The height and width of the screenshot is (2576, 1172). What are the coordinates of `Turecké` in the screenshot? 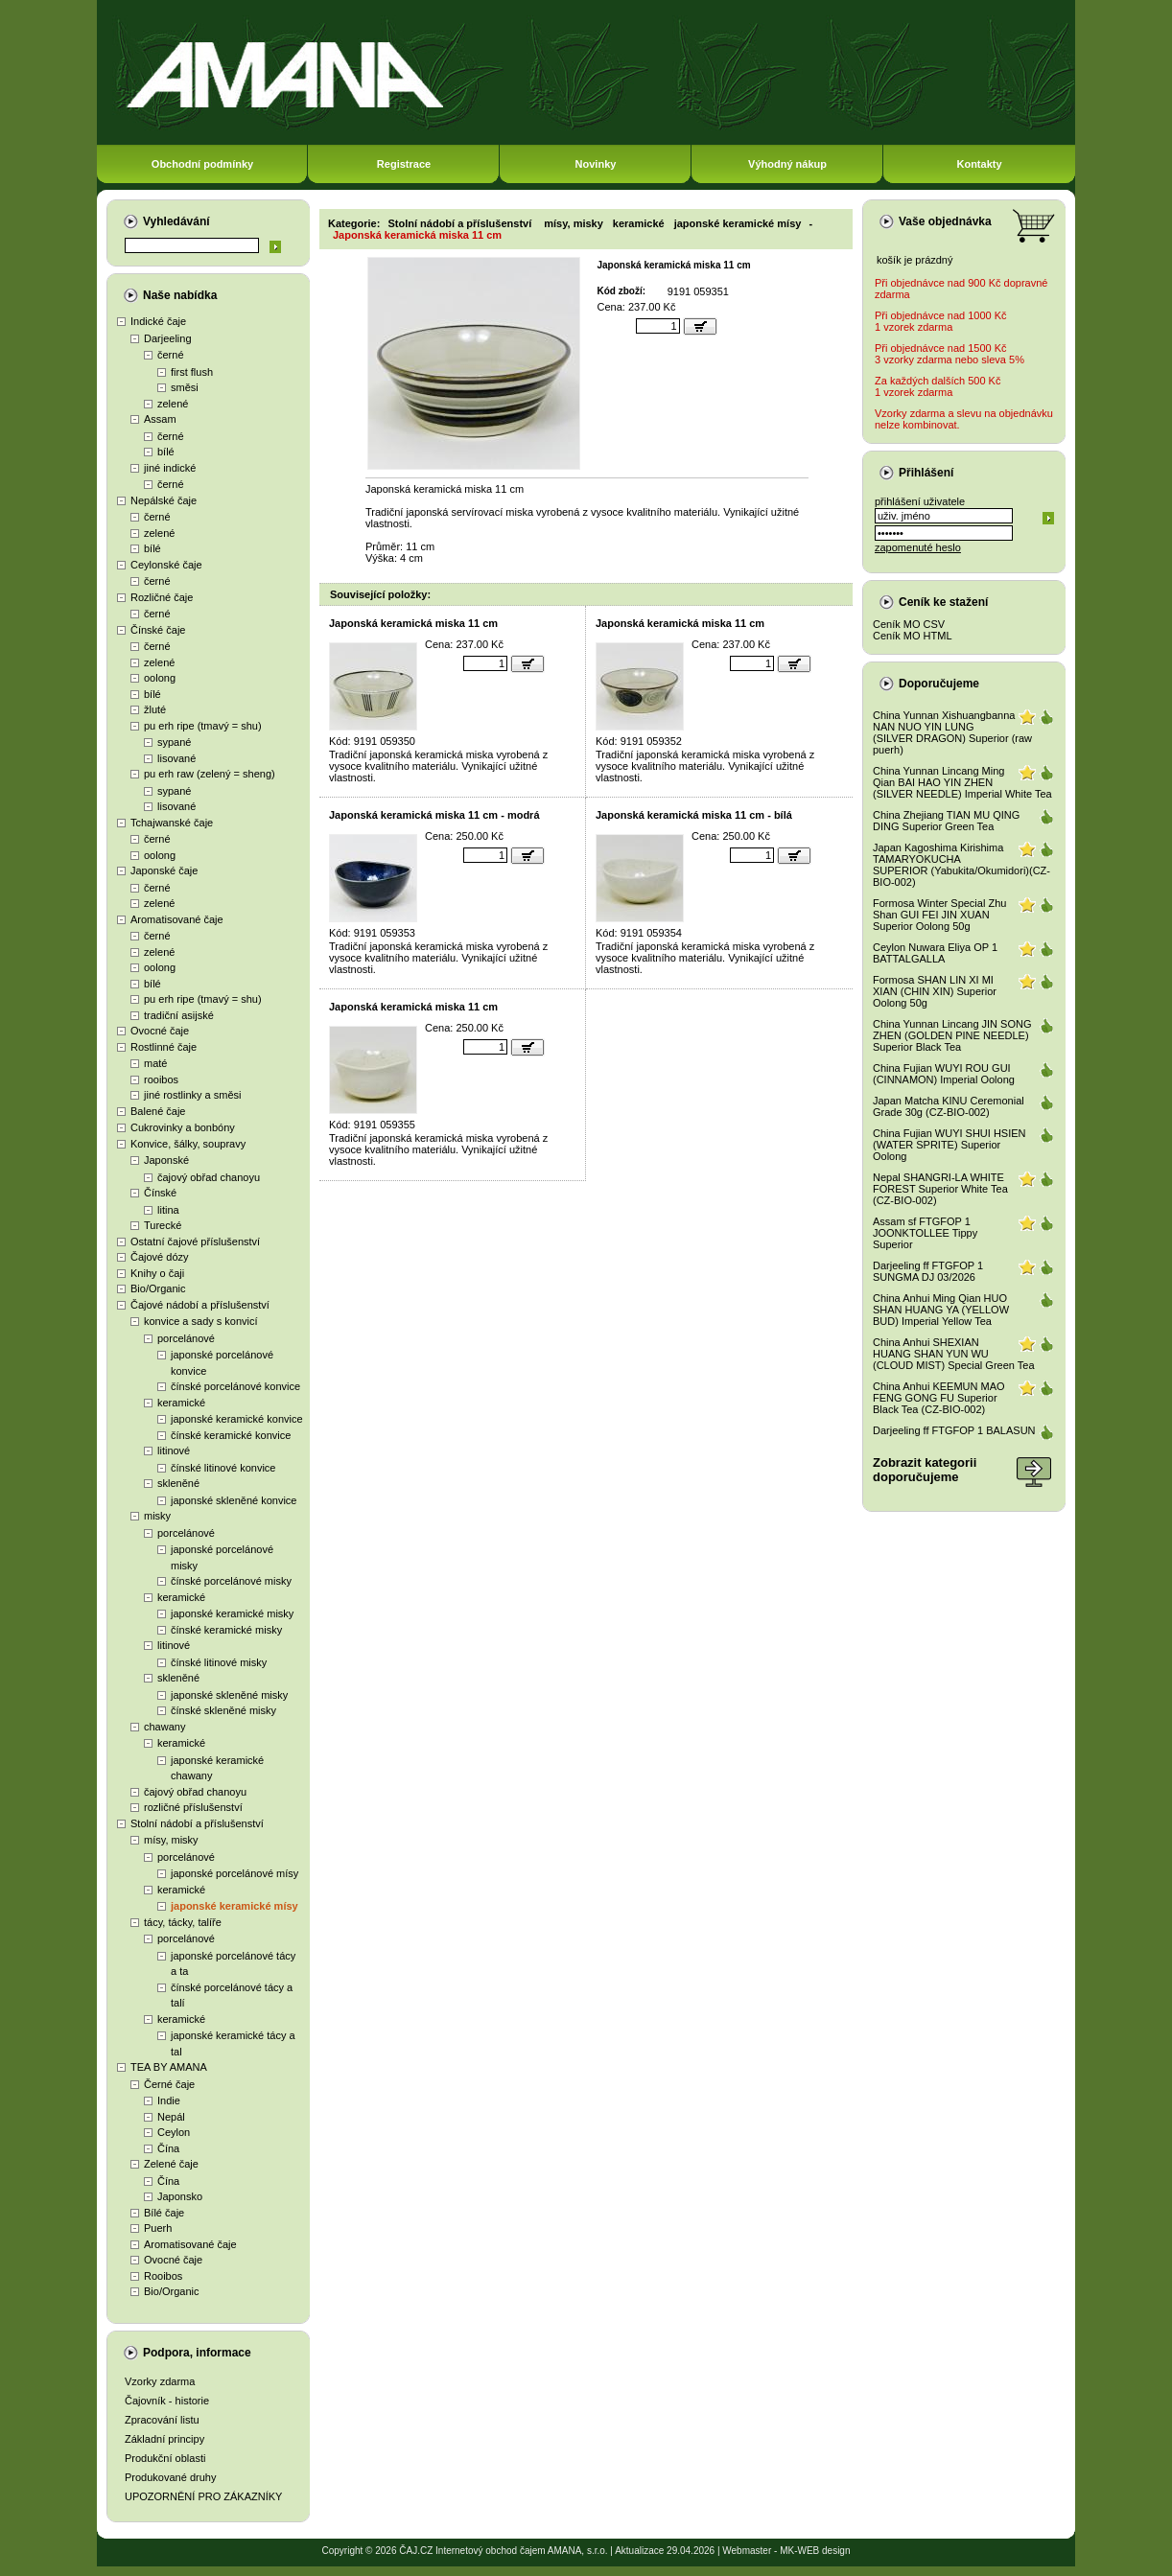 It's located at (162, 1225).